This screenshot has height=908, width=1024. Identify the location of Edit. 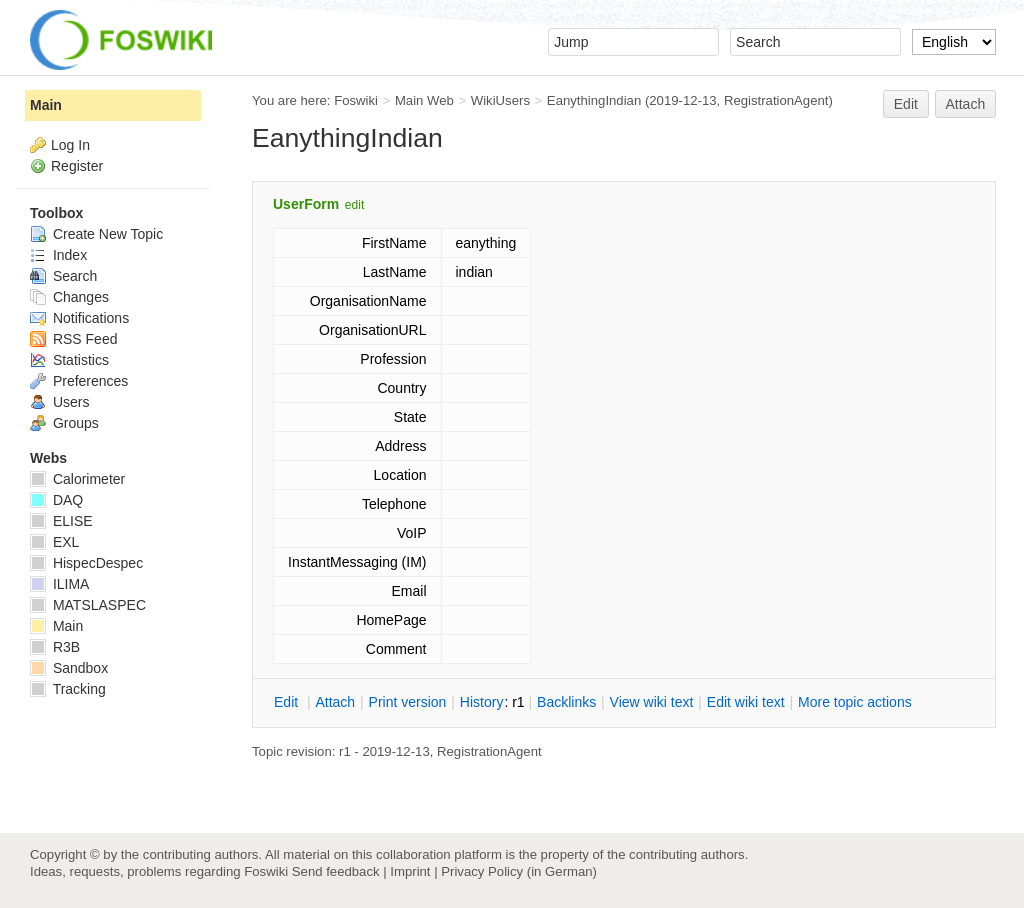
(906, 104).